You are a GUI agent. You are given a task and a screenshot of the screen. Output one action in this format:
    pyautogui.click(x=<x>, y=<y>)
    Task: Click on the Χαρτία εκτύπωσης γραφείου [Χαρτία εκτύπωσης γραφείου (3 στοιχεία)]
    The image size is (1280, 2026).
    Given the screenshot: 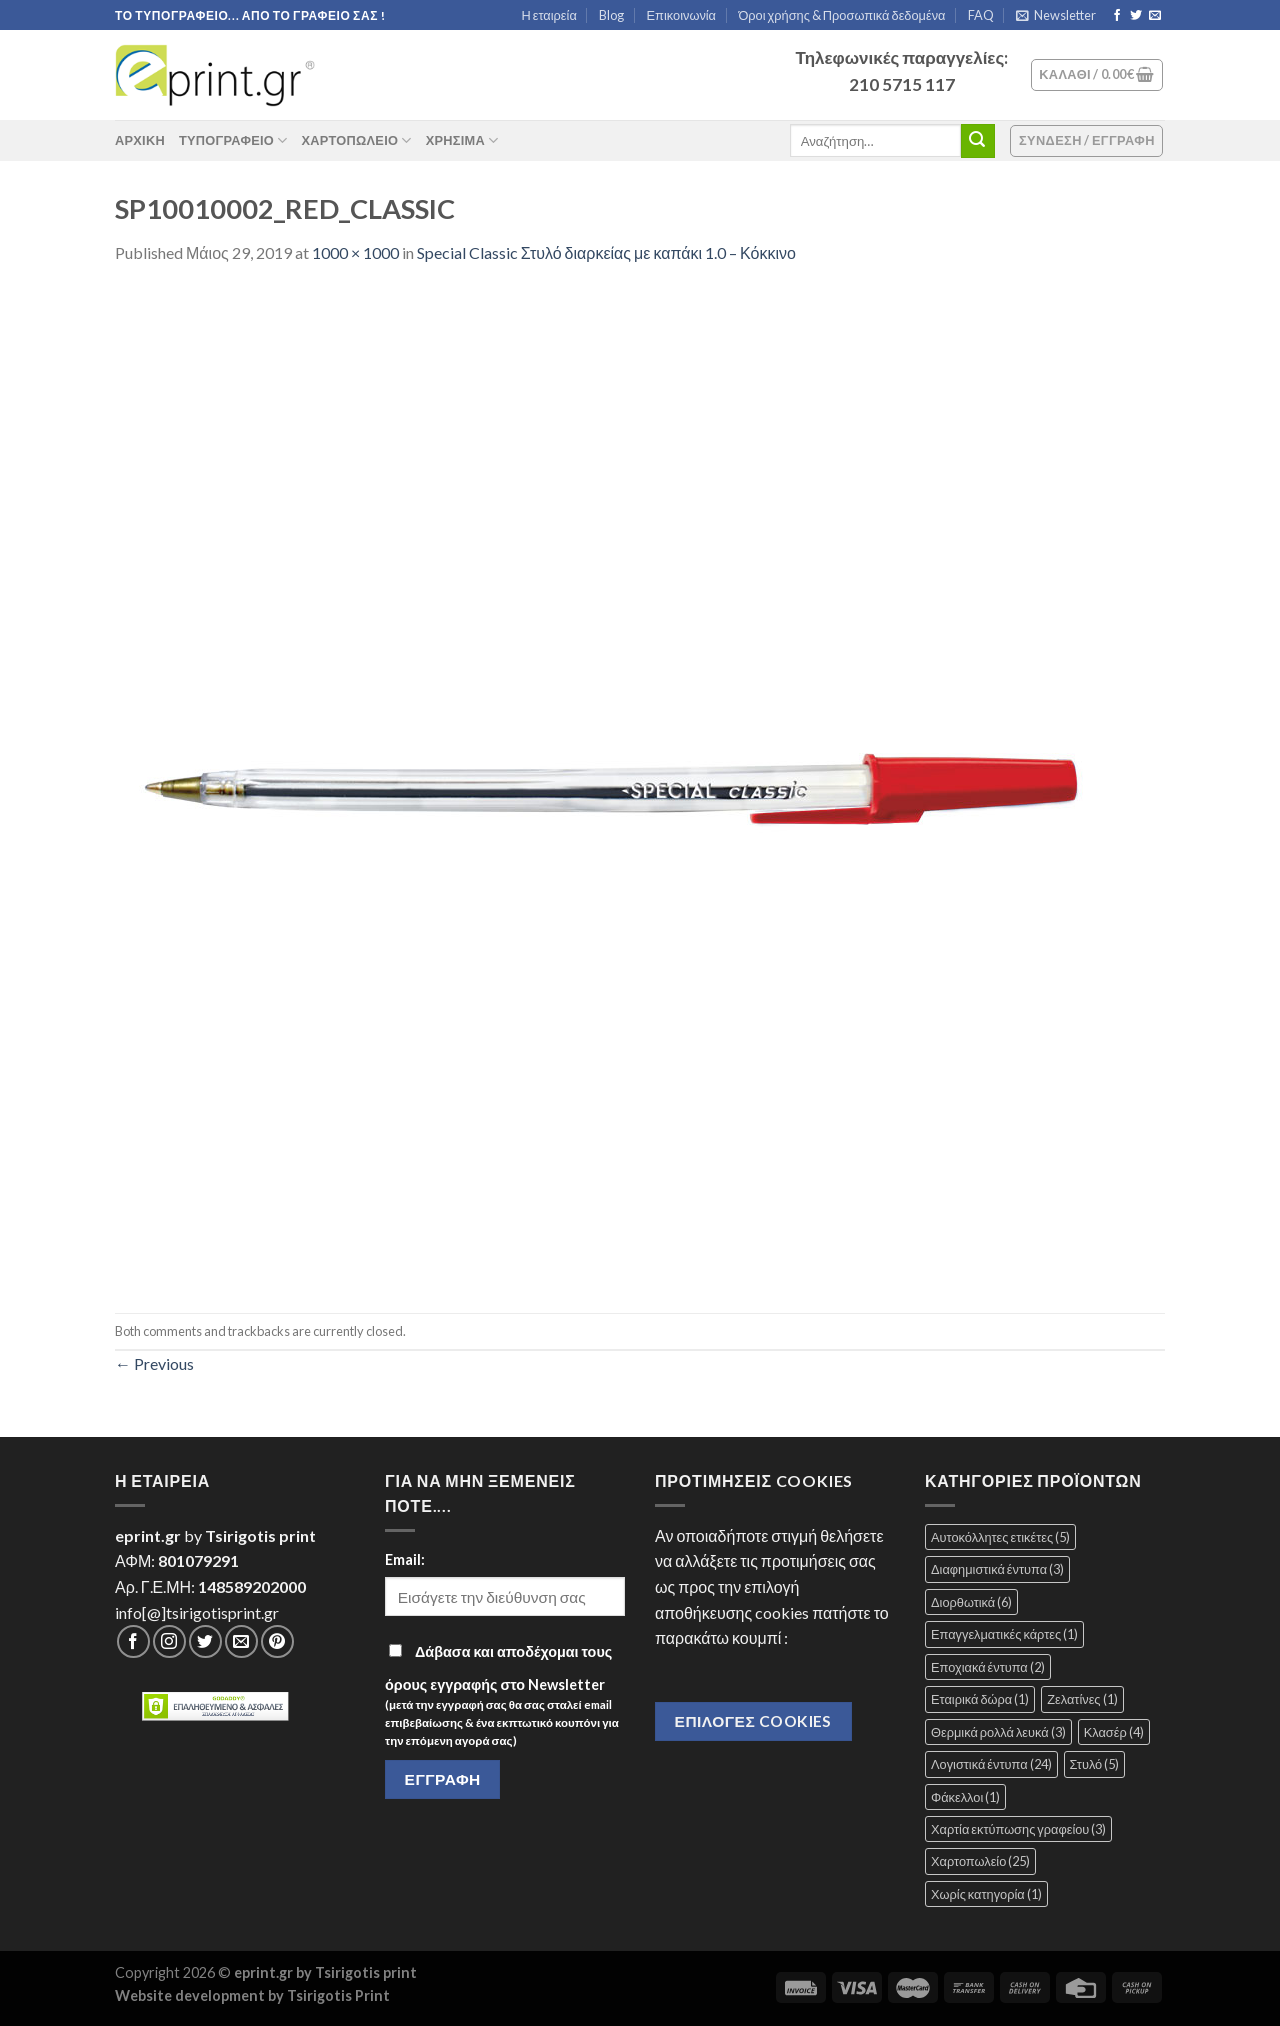 What is the action you would take?
    pyautogui.click(x=1018, y=1829)
    